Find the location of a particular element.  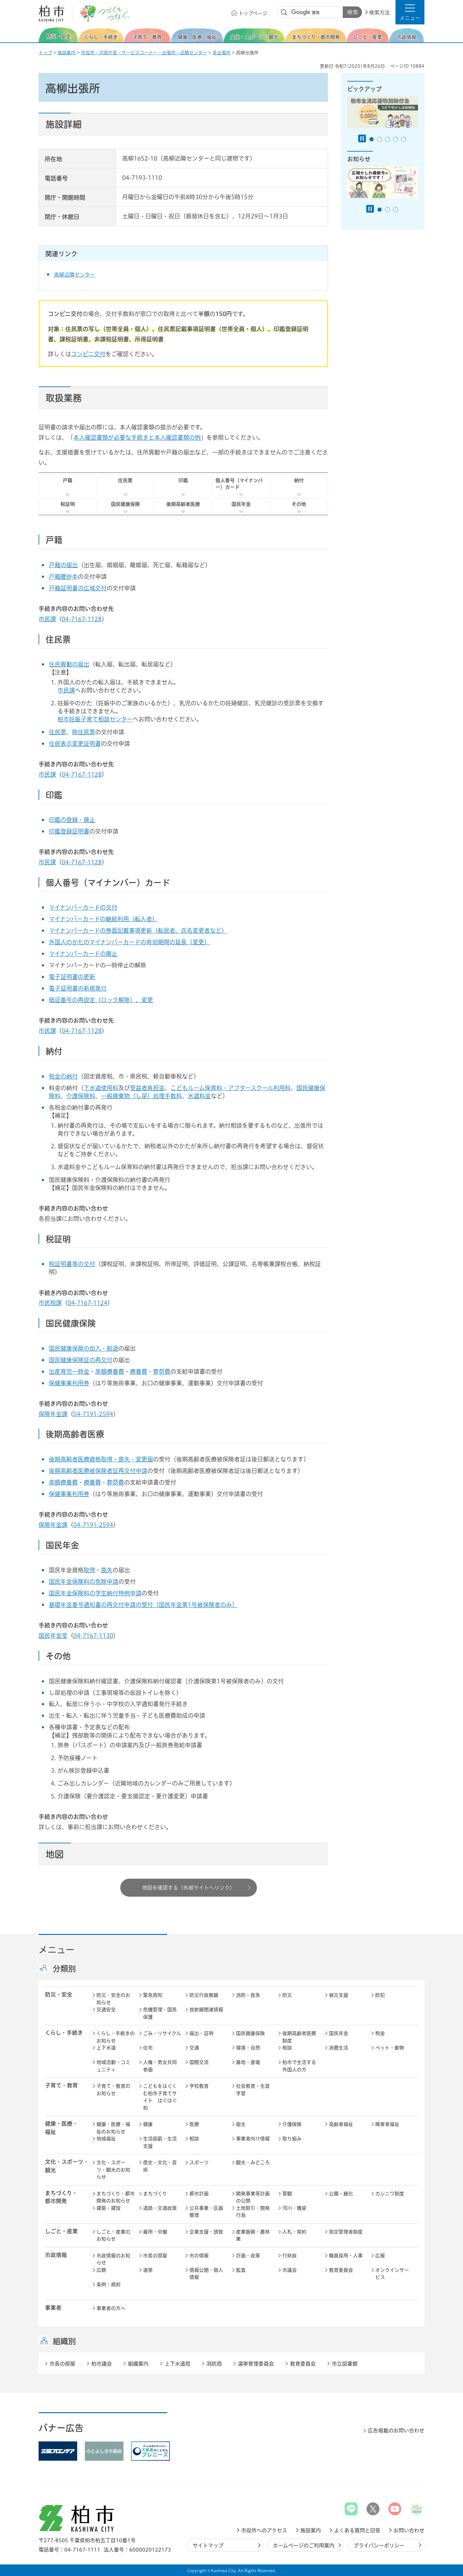

税金の納付 is located at coordinates (63, 1076).